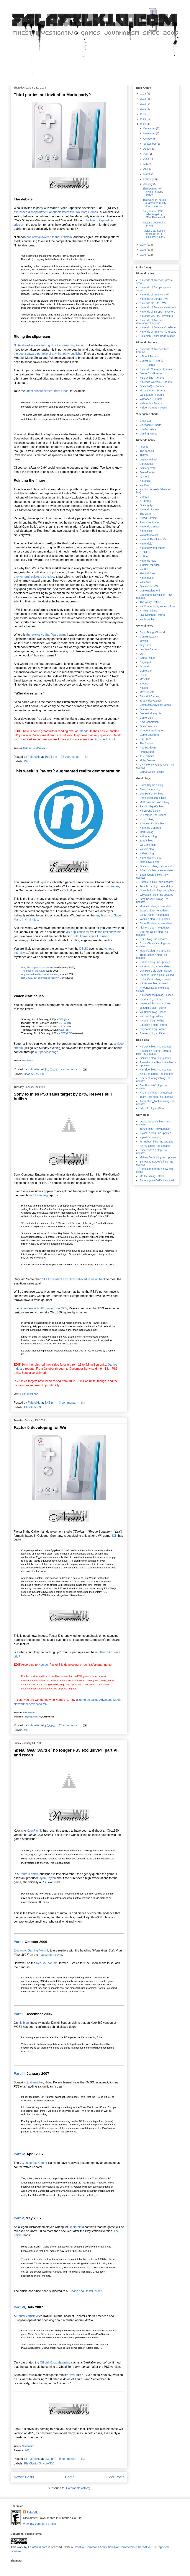 This screenshot has width=190, height=2576. What do you see at coordinates (150, 1137) in the screenshot?
I see `Kiyoshi´s new blog` at bounding box center [150, 1137].